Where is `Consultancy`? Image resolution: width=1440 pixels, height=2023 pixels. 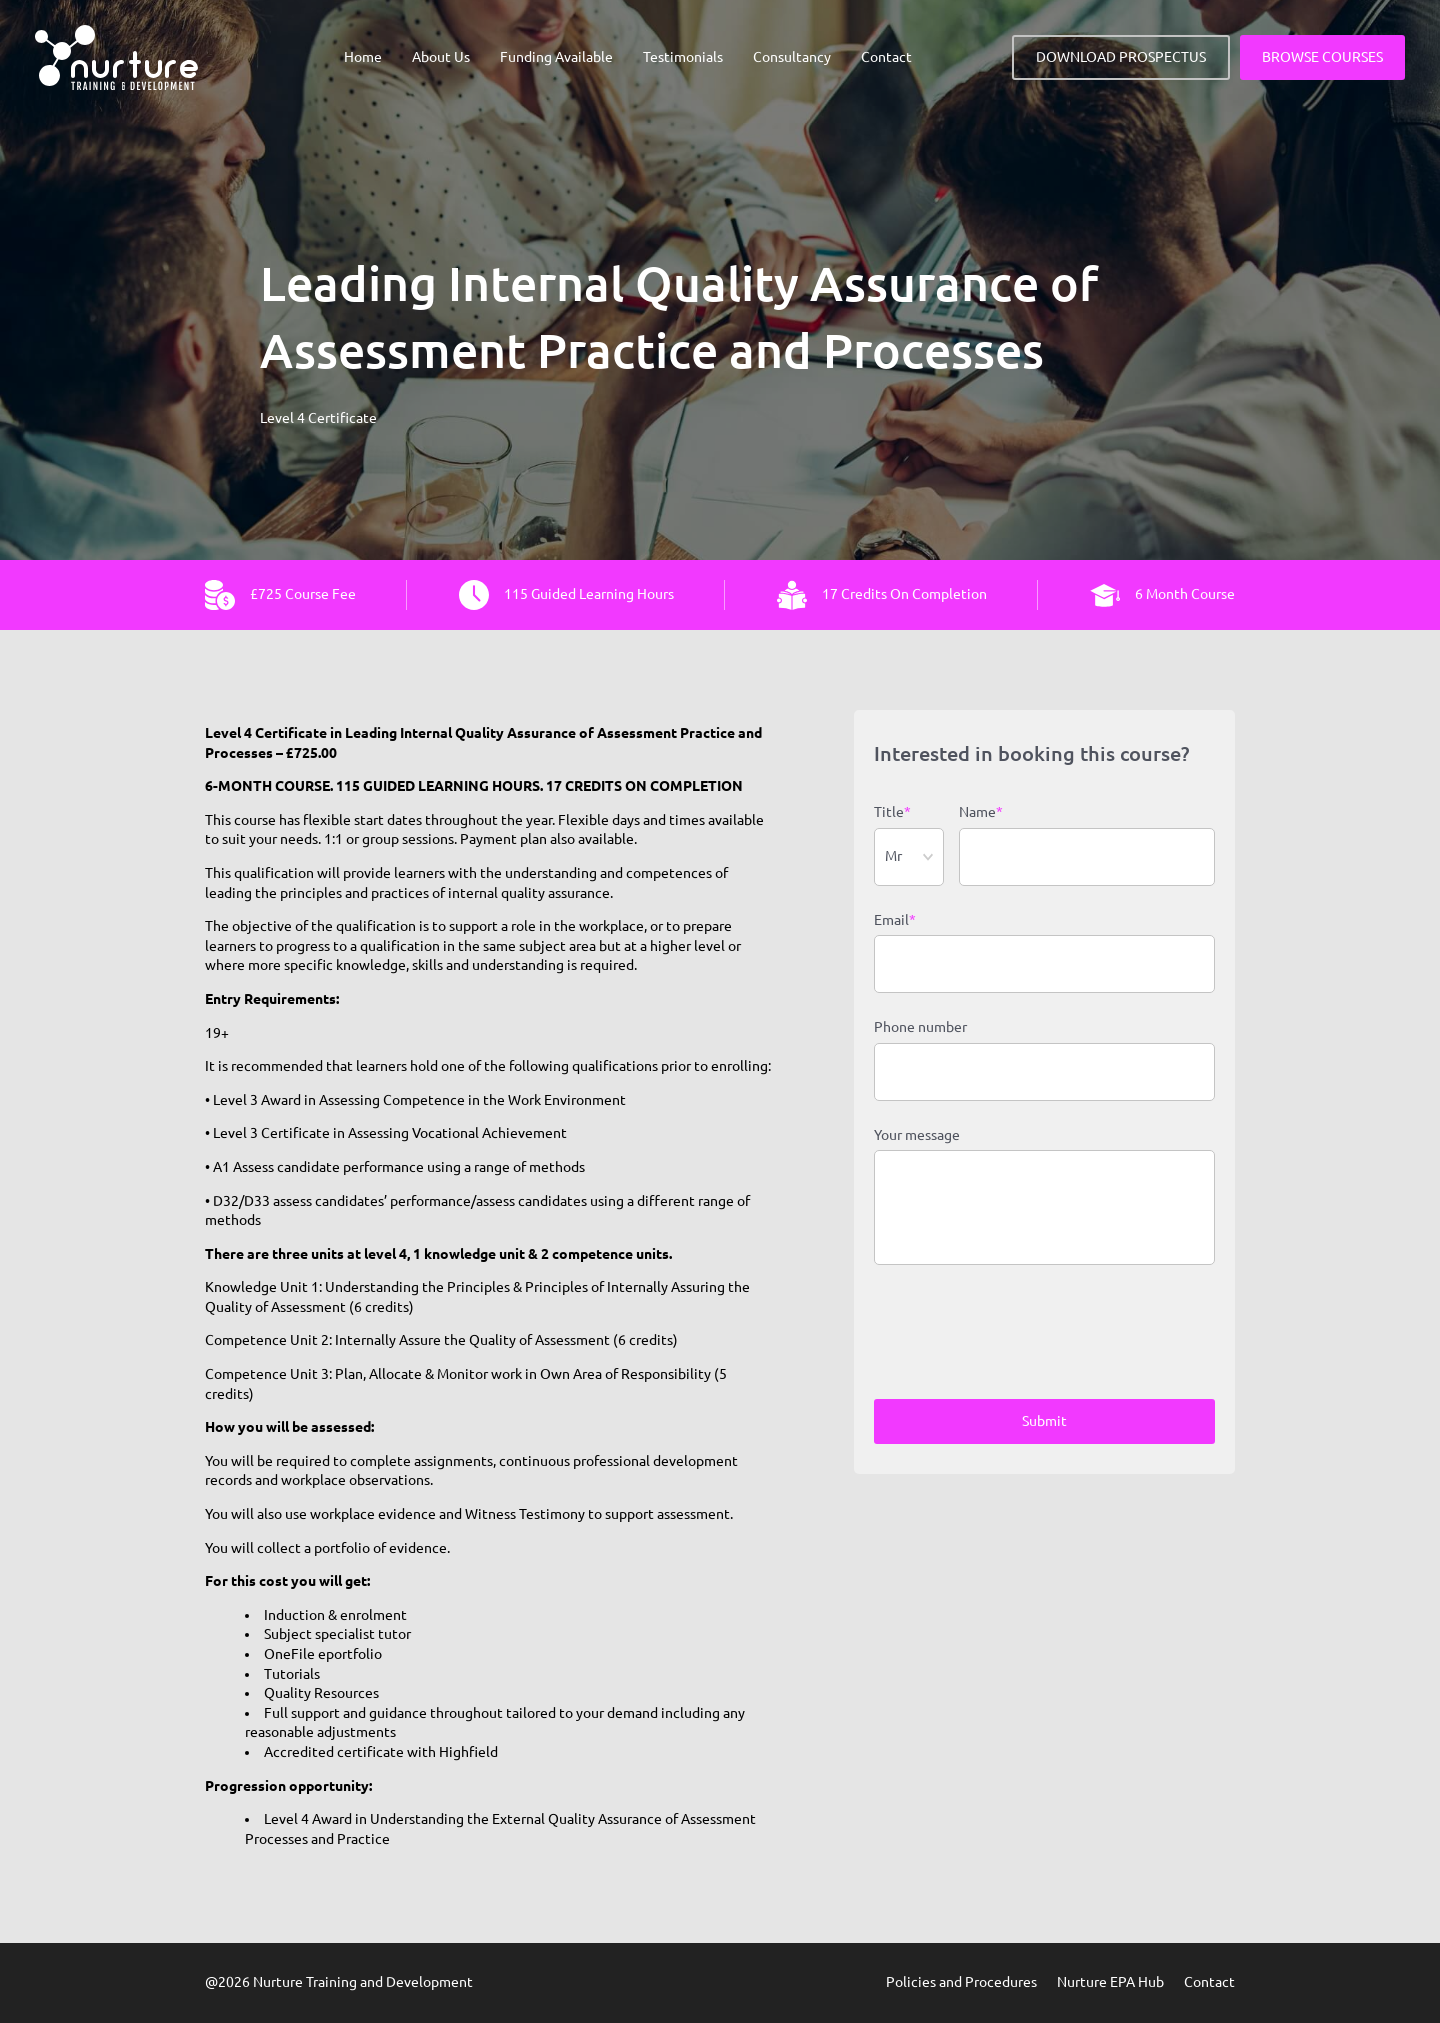
Consultancy is located at coordinates (792, 57).